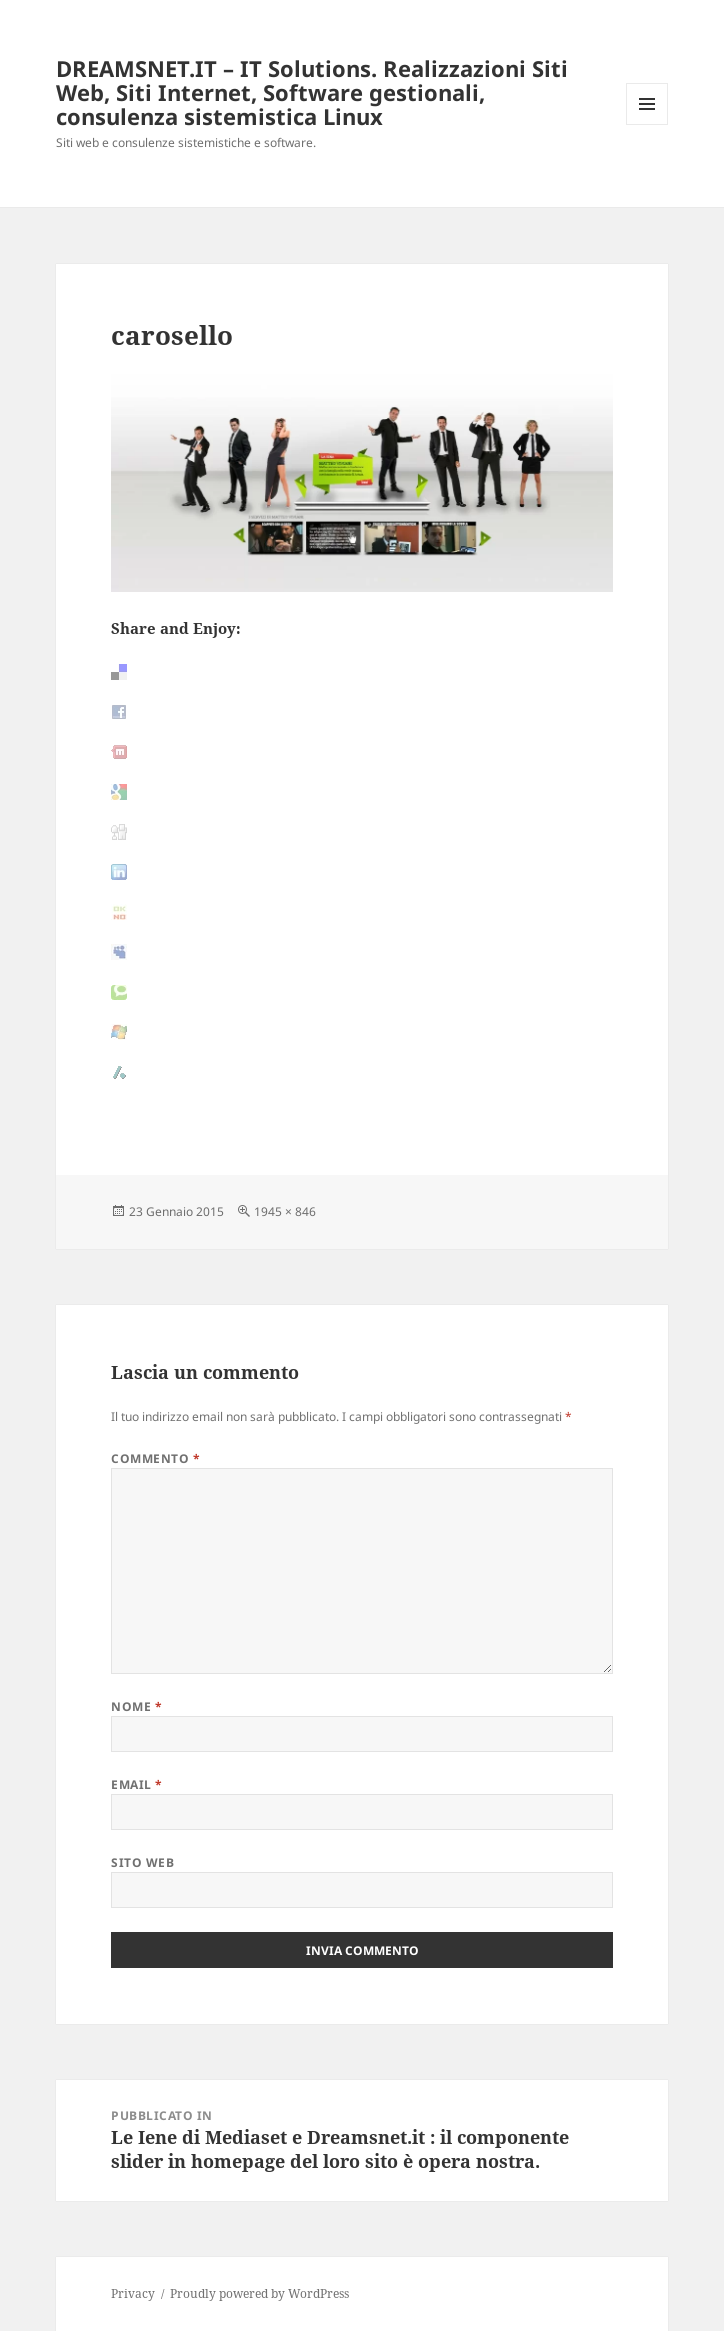 This screenshot has width=724, height=2331. What do you see at coordinates (136, 1706) in the screenshot?
I see `Nome` at bounding box center [136, 1706].